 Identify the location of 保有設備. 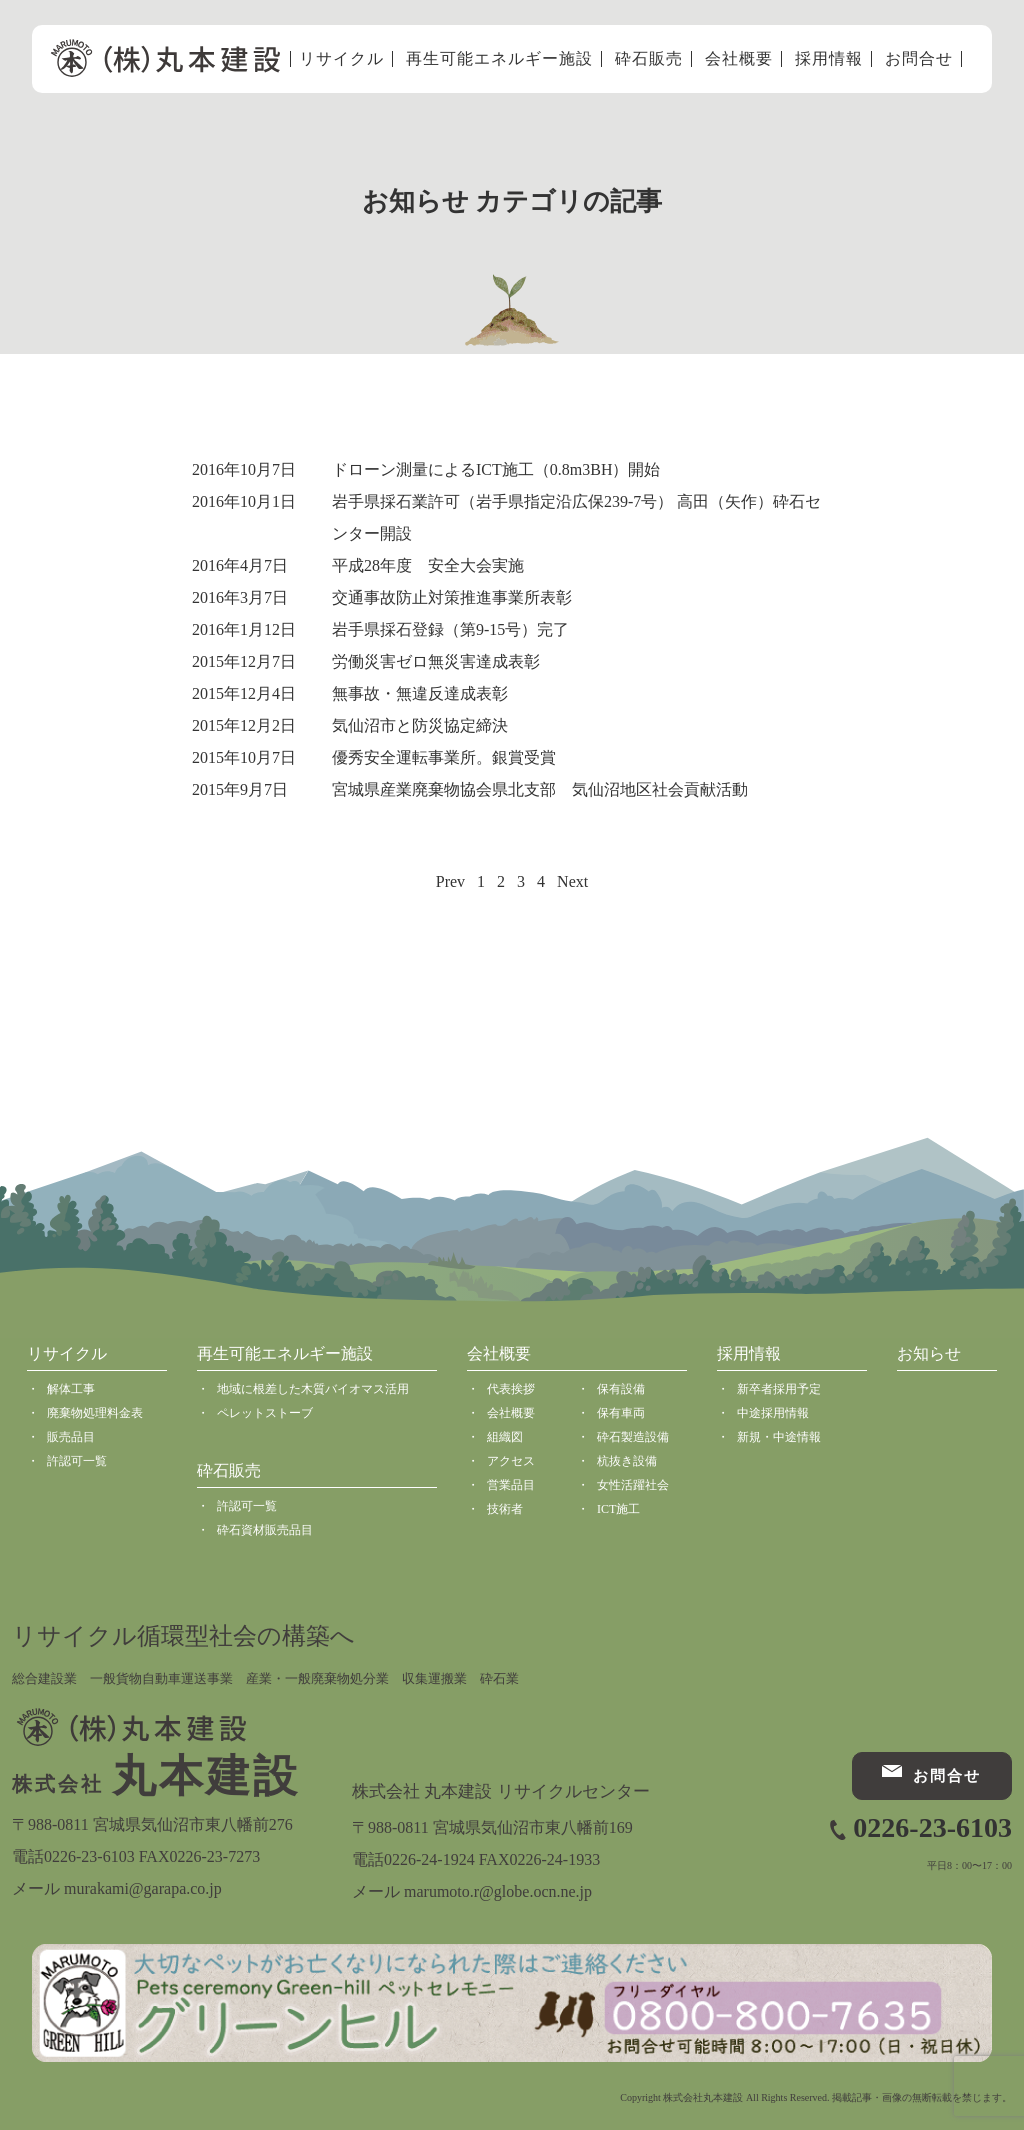
(621, 1389).